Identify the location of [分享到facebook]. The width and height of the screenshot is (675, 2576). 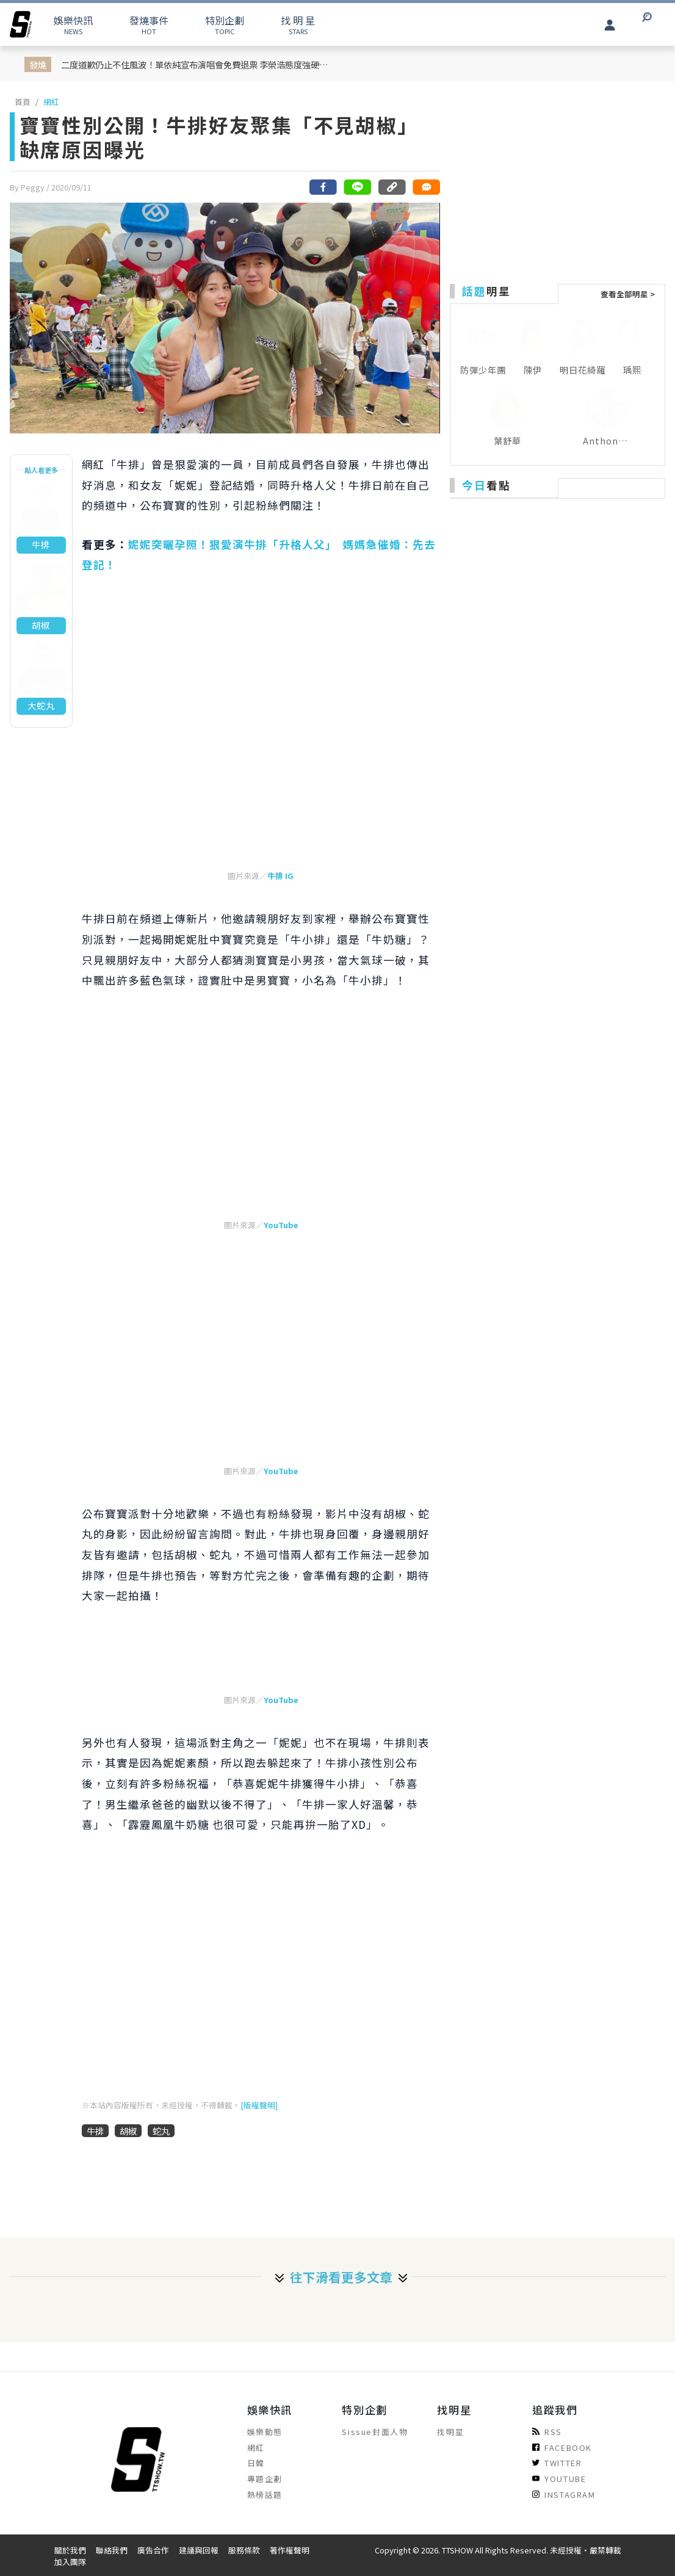
(323, 187).